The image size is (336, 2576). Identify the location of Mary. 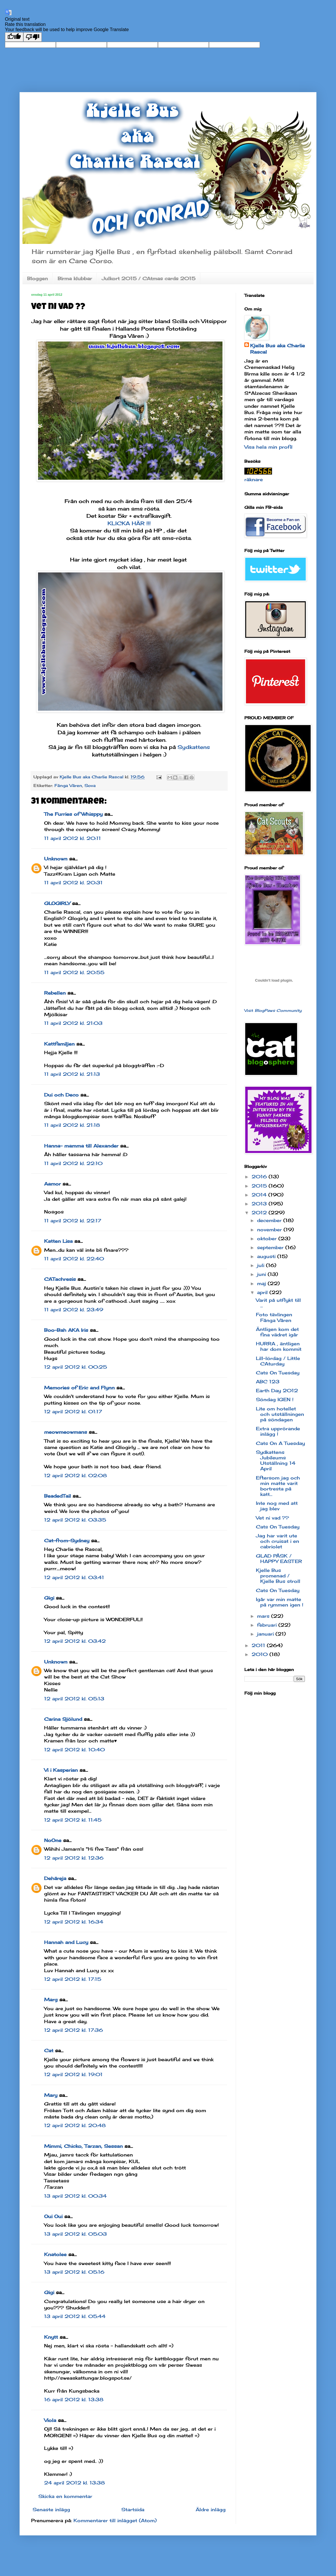
(50, 2095).